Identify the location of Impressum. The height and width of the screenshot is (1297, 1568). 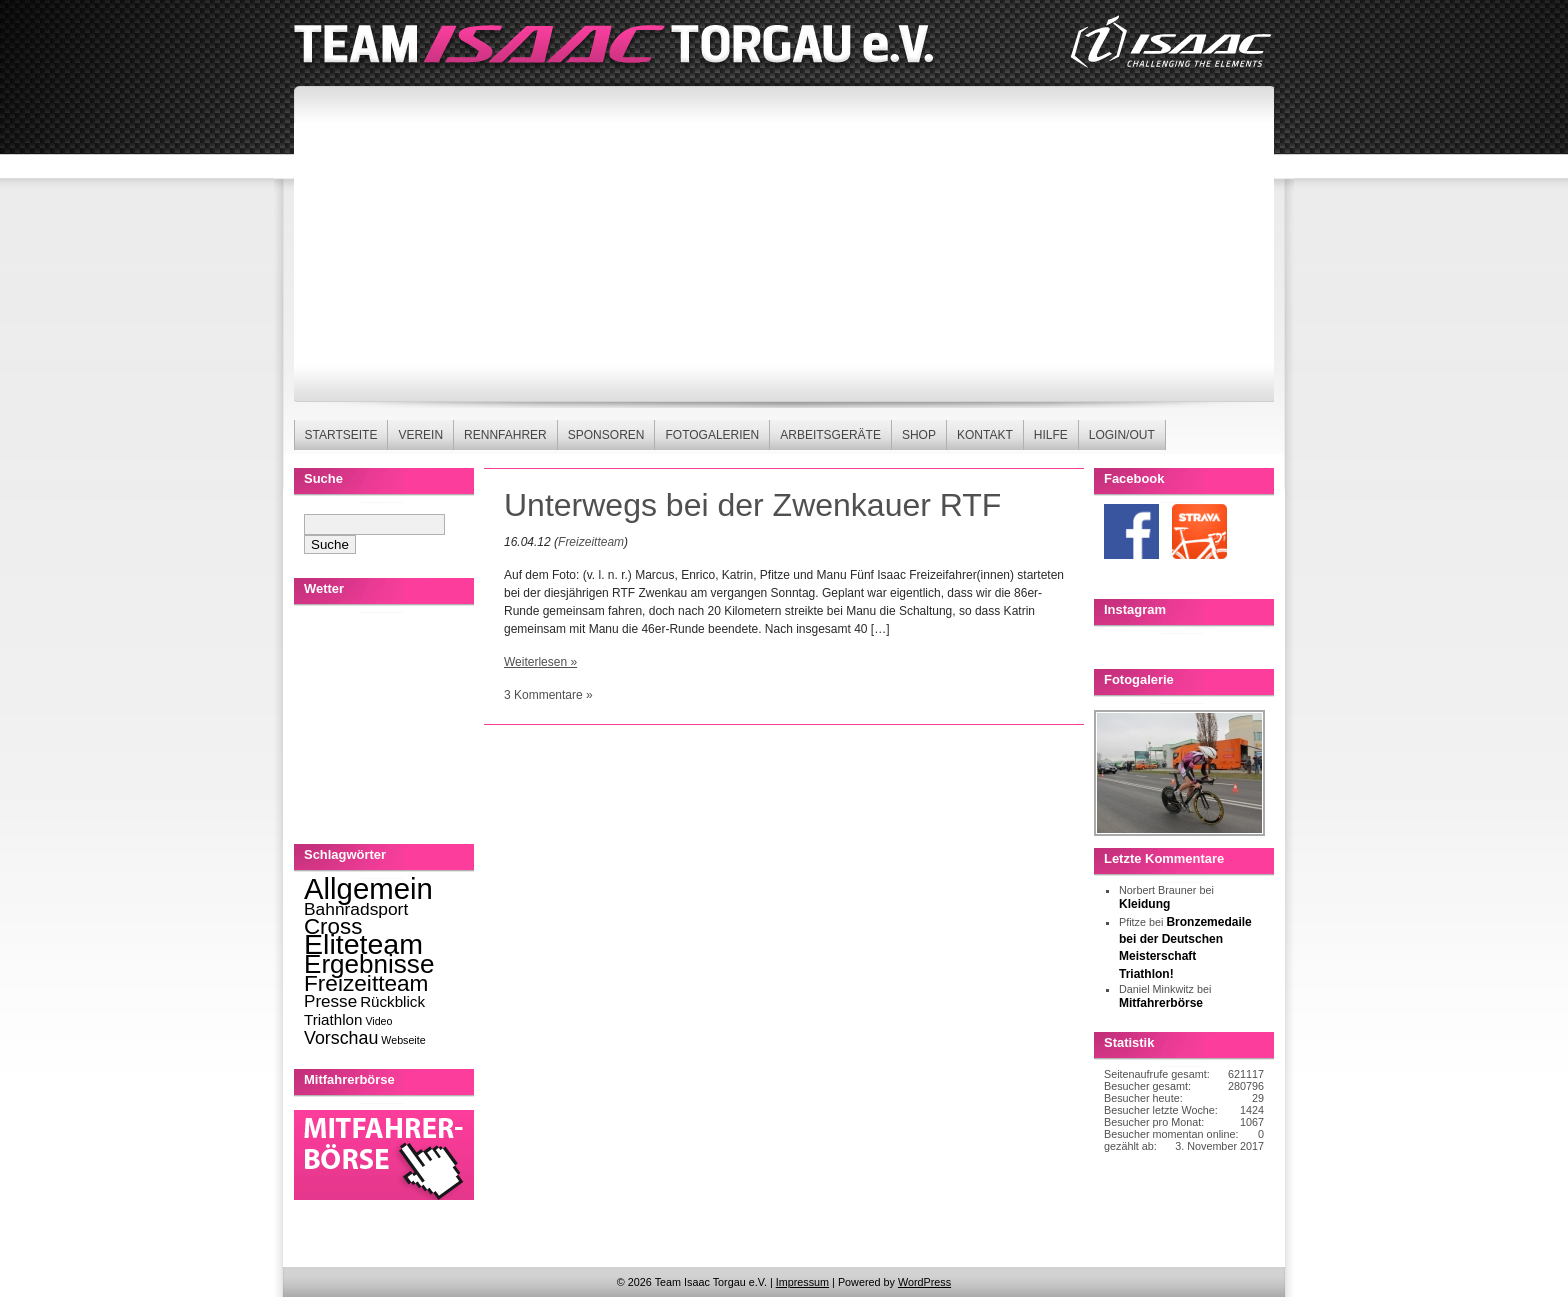
(802, 1282).